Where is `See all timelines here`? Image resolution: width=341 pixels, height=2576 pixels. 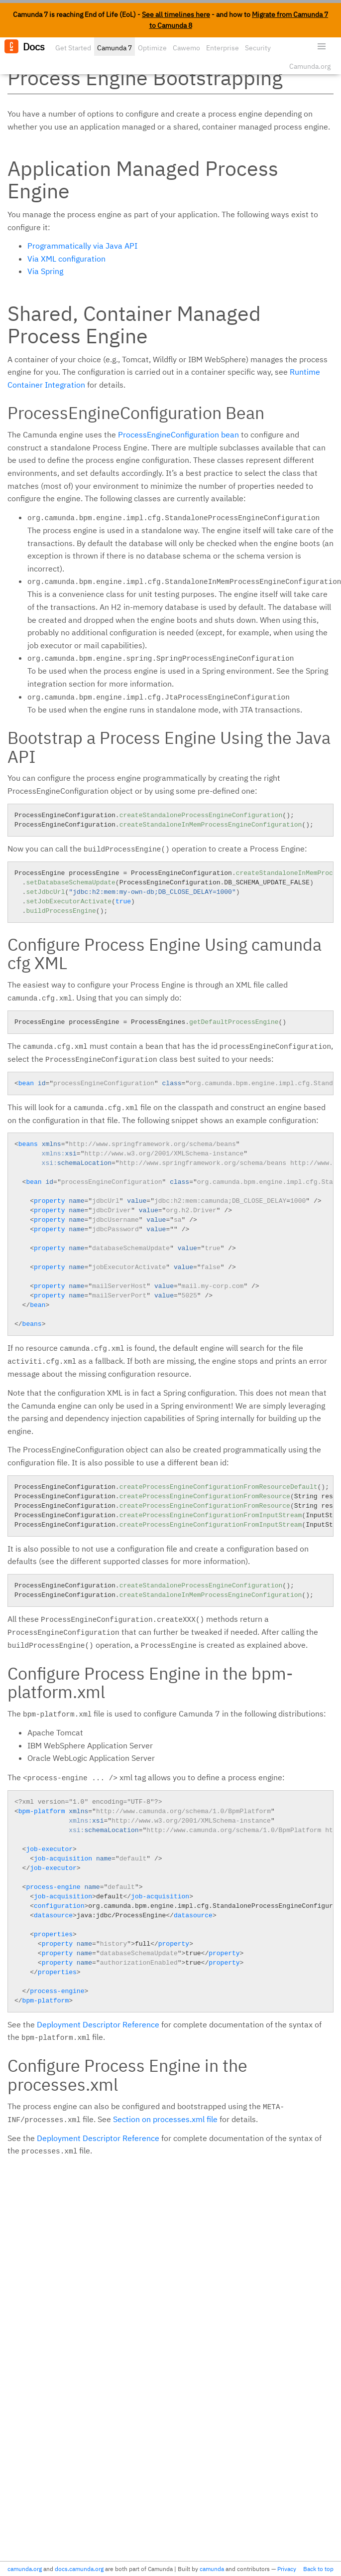 See all timelines here is located at coordinates (176, 14).